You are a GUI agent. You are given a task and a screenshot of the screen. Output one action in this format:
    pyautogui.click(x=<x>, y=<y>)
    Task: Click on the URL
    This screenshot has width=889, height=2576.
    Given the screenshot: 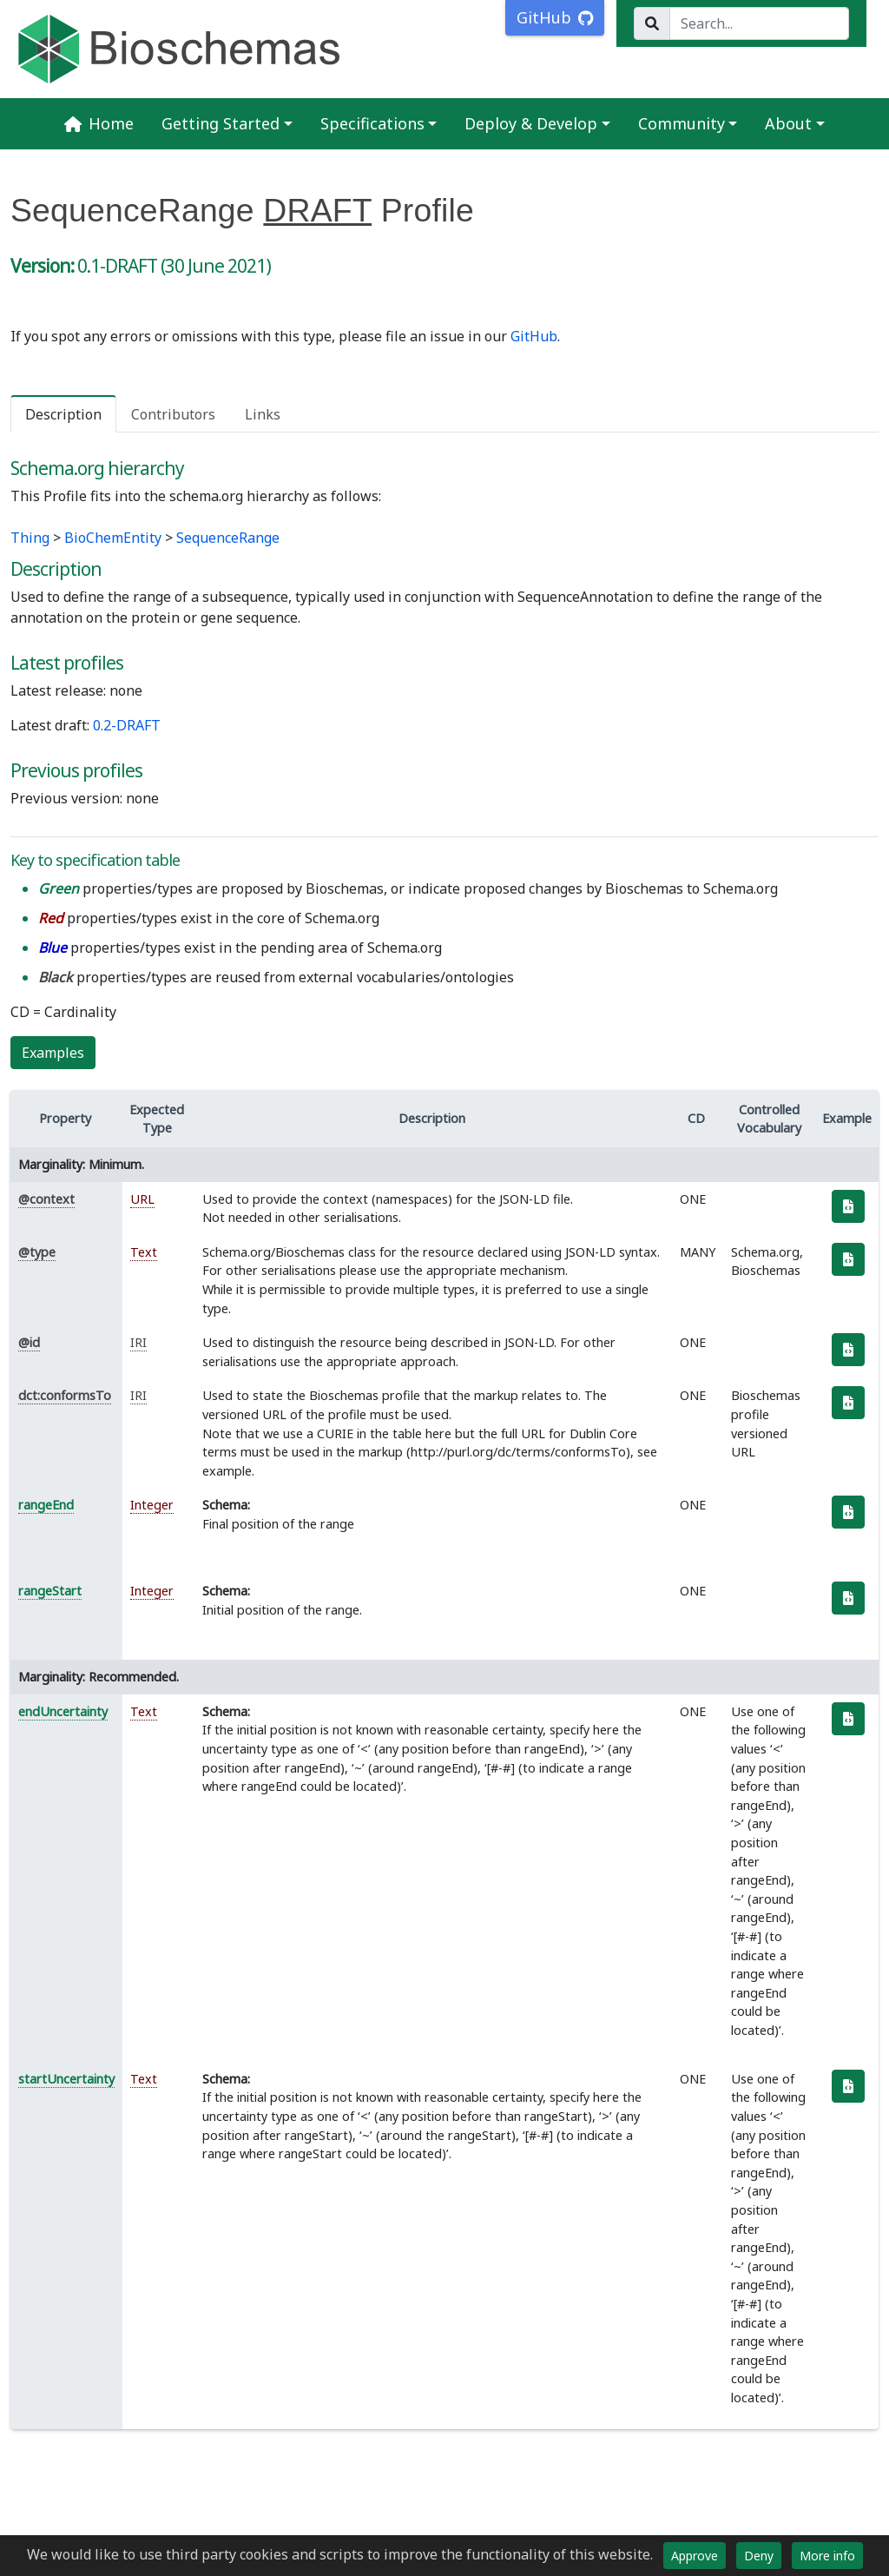 What is the action you would take?
    pyautogui.click(x=142, y=1199)
    